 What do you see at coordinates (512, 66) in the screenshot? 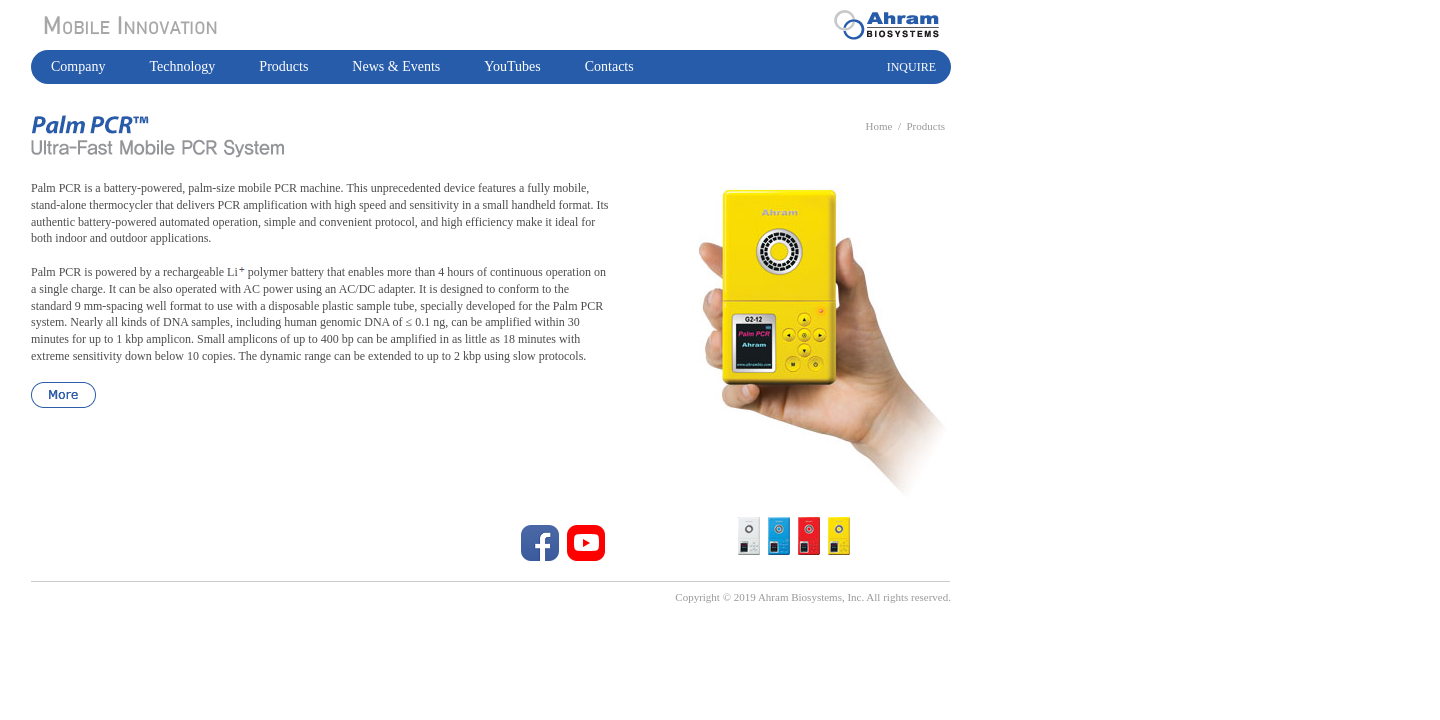
I see `YouTubes` at bounding box center [512, 66].